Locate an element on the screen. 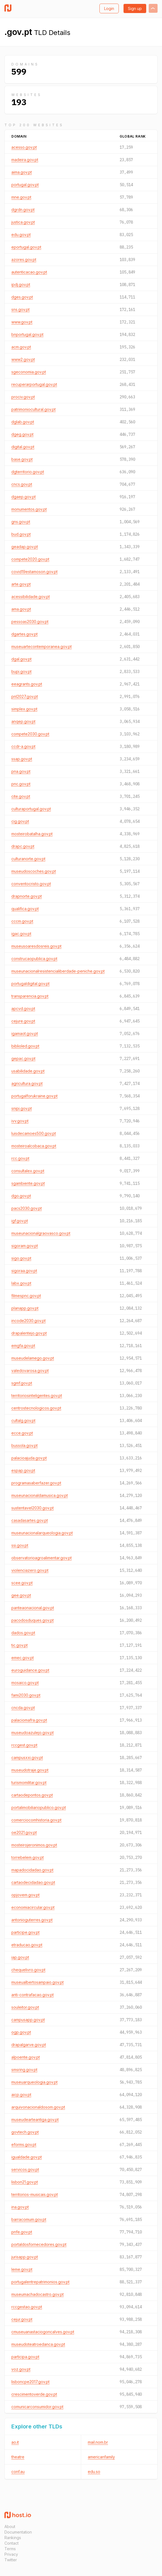 The height and width of the screenshot is (2576, 162). luisdecamoes500.gov.pt is located at coordinates (33, 1133).